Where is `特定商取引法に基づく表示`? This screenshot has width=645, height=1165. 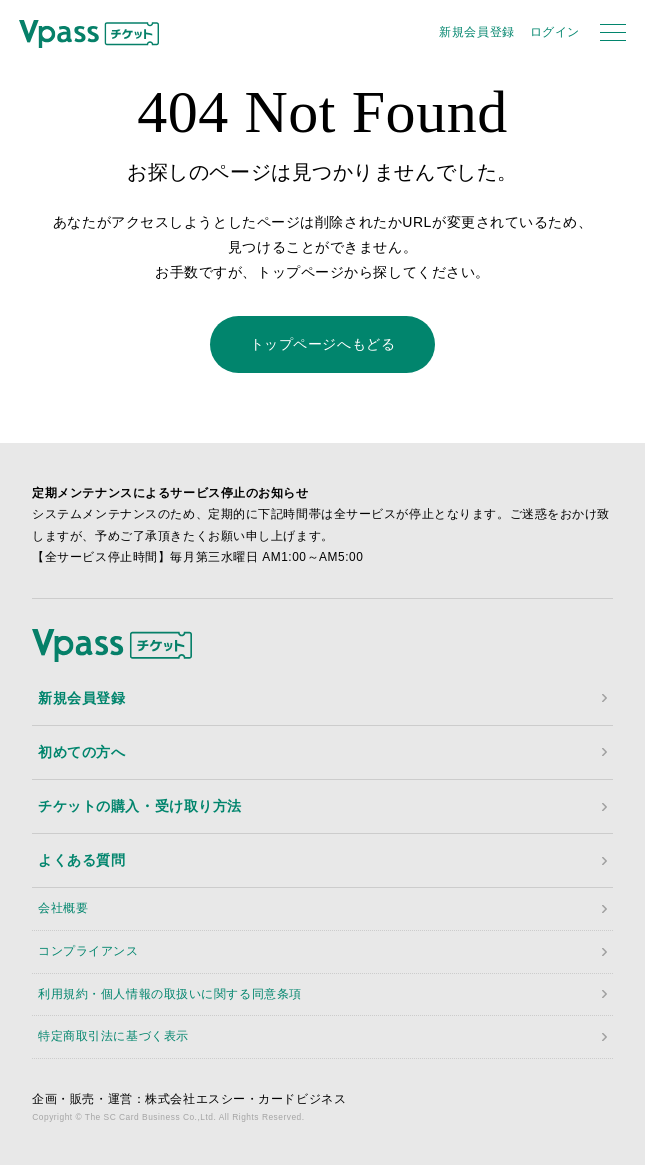 特定商取引法に基づく表示 is located at coordinates (113, 1036).